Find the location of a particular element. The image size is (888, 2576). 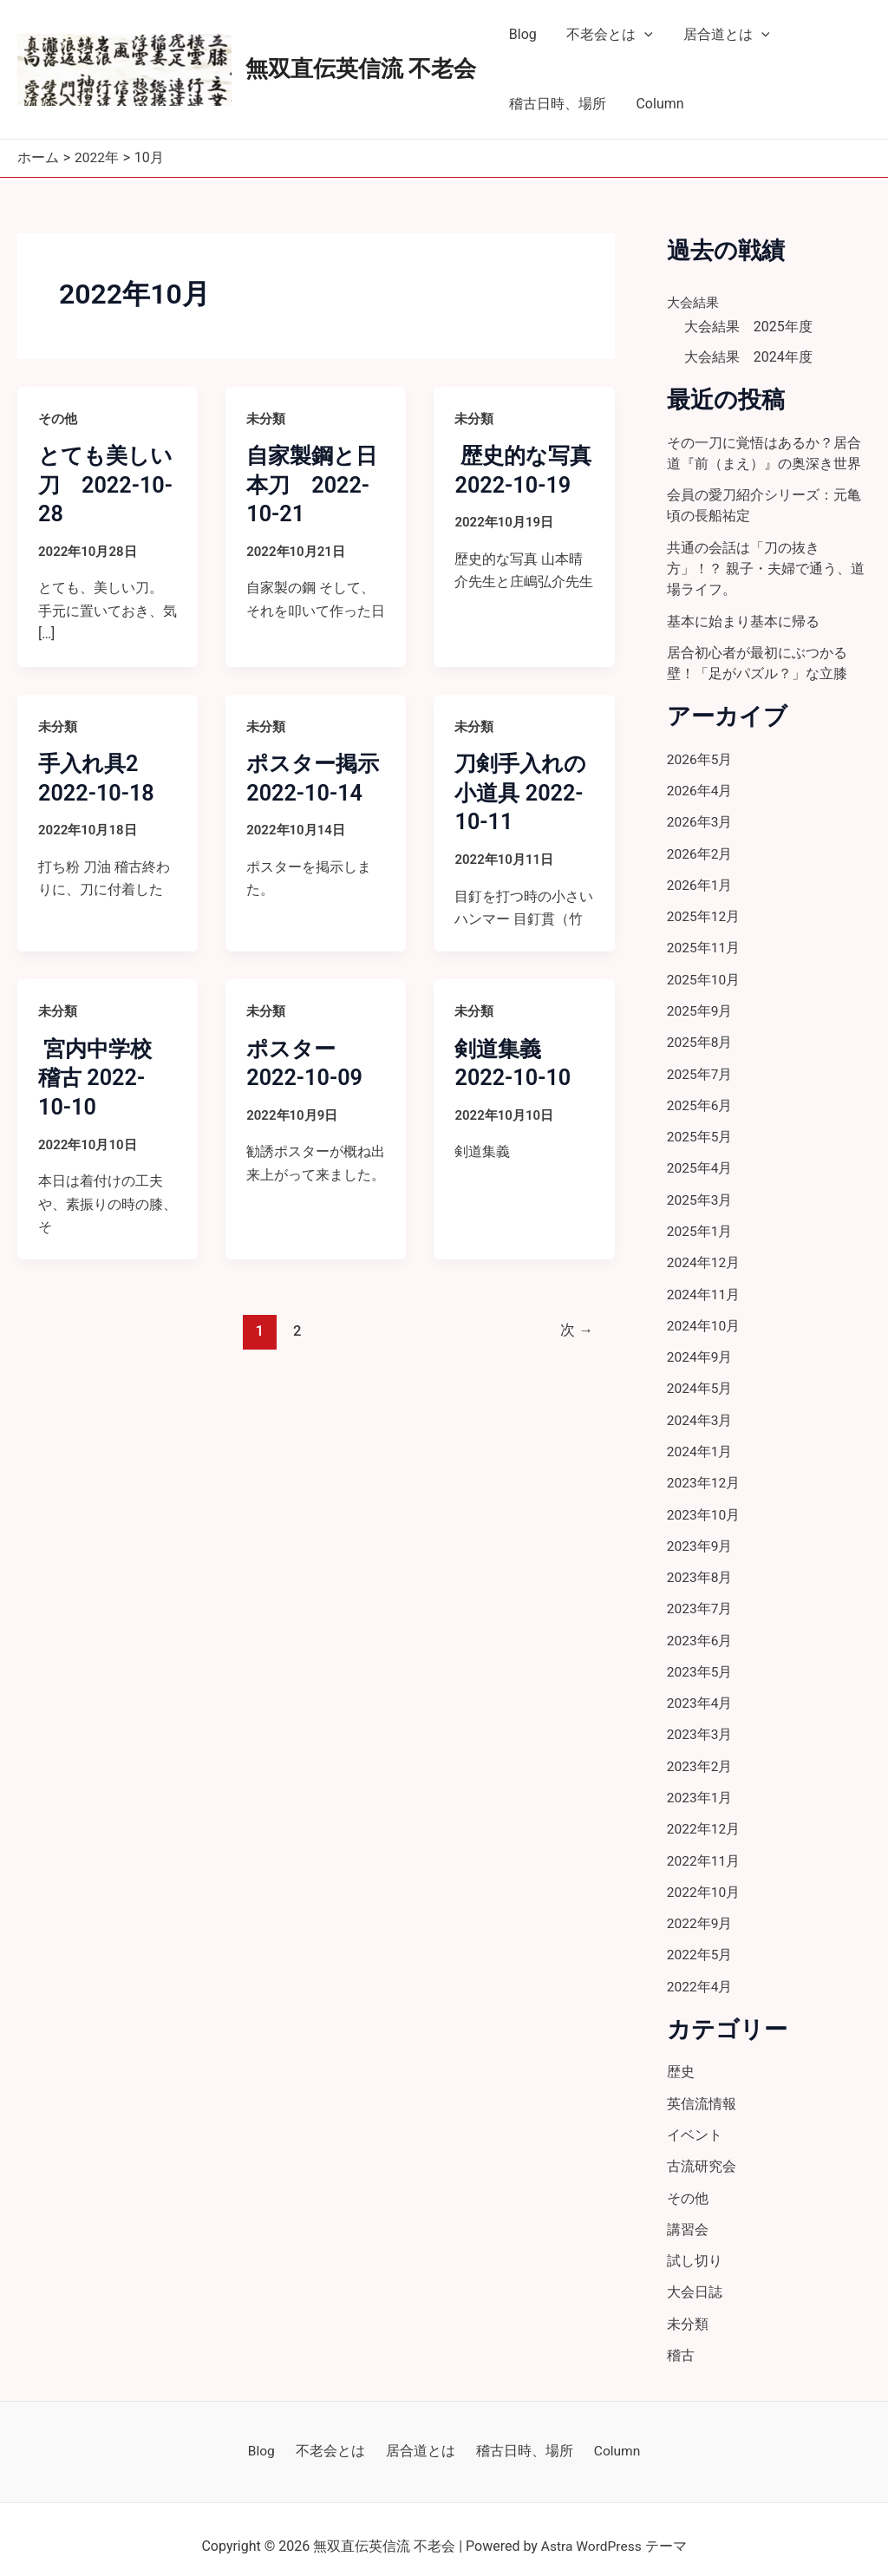

大会結果 2025年度 is located at coordinates (748, 325).